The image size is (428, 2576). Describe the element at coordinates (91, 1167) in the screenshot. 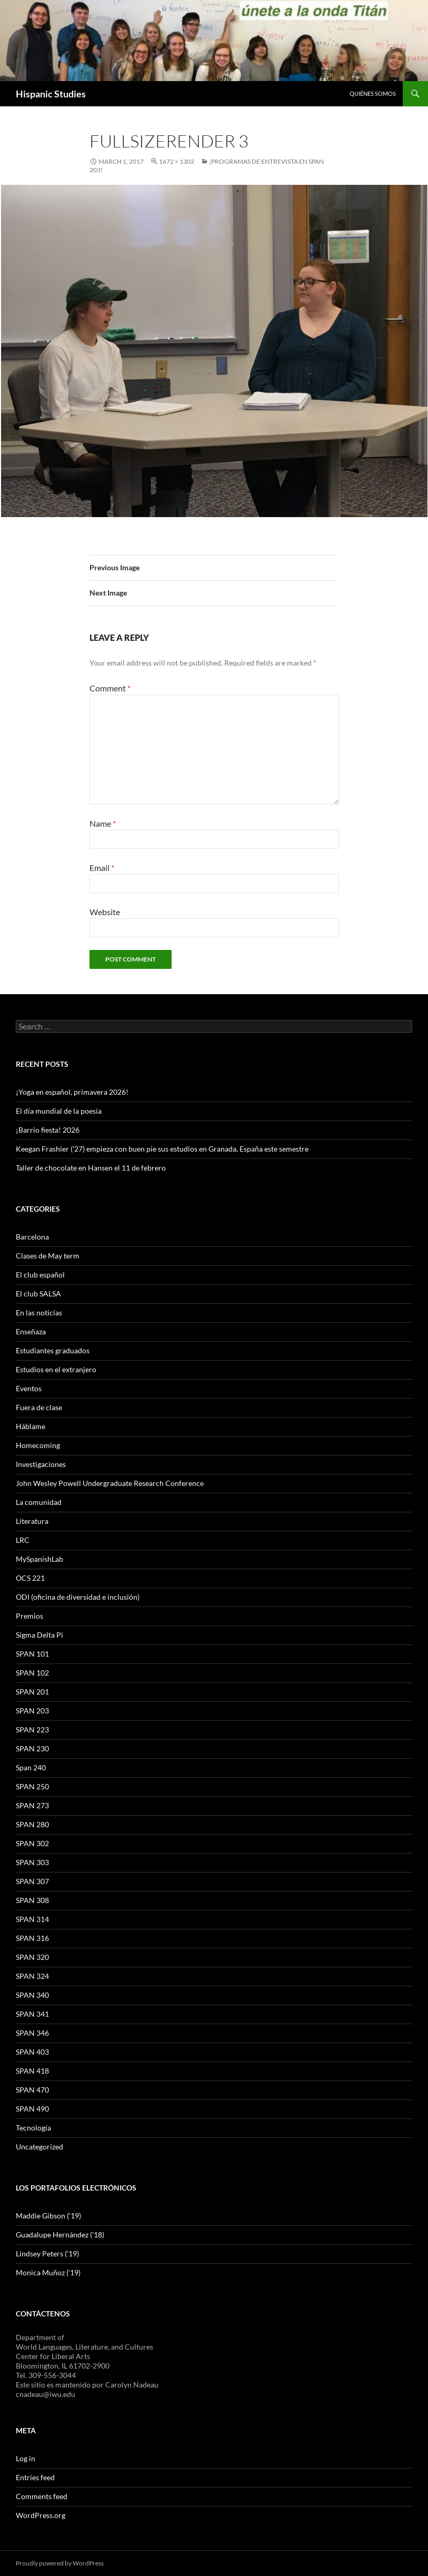

I see `Taller de chocolate en Hansen el 11 de febrero` at that location.